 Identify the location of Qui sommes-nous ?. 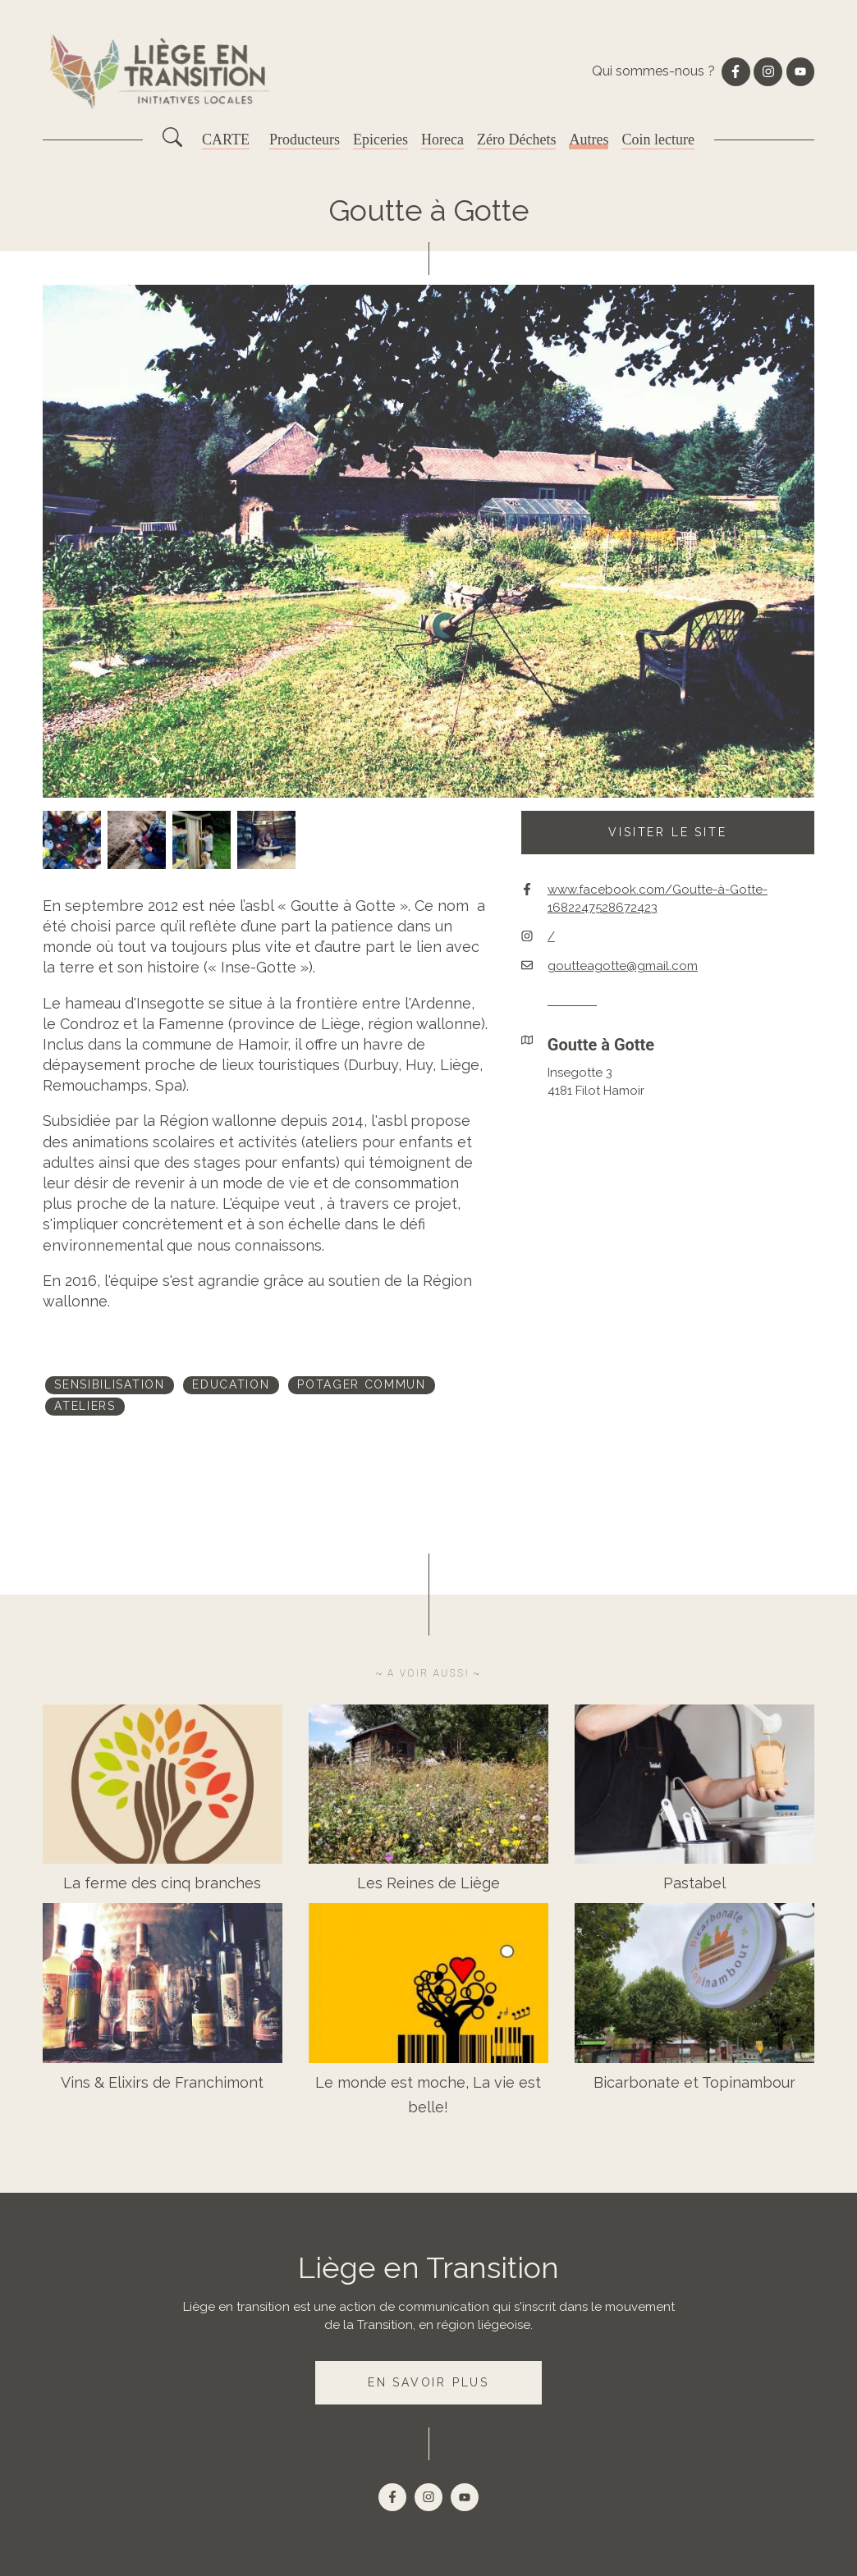
(653, 71).